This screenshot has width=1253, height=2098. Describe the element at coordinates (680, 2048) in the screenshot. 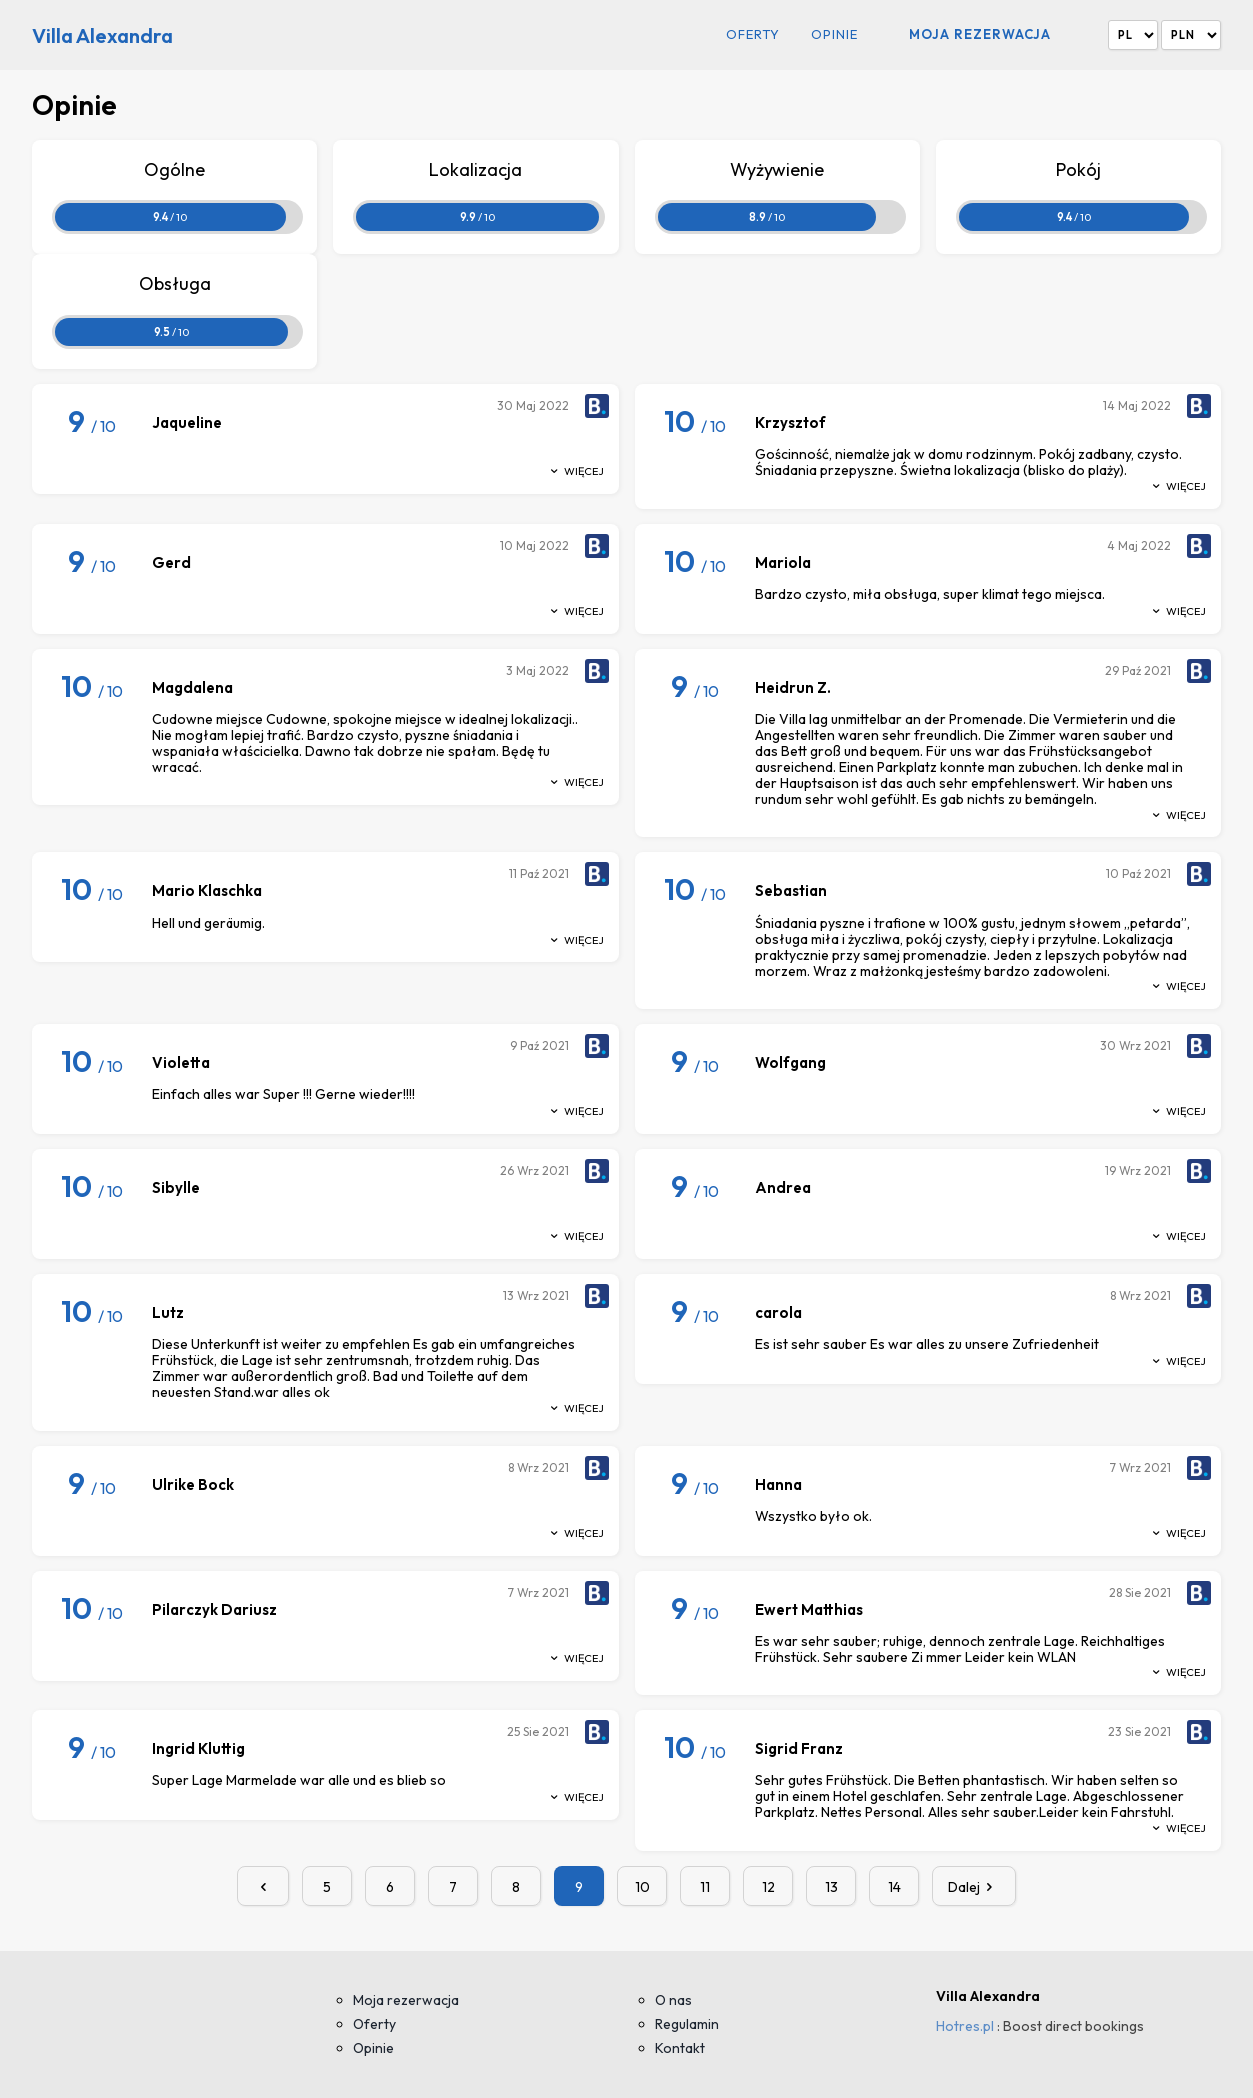

I see `Kontakt` at that location.